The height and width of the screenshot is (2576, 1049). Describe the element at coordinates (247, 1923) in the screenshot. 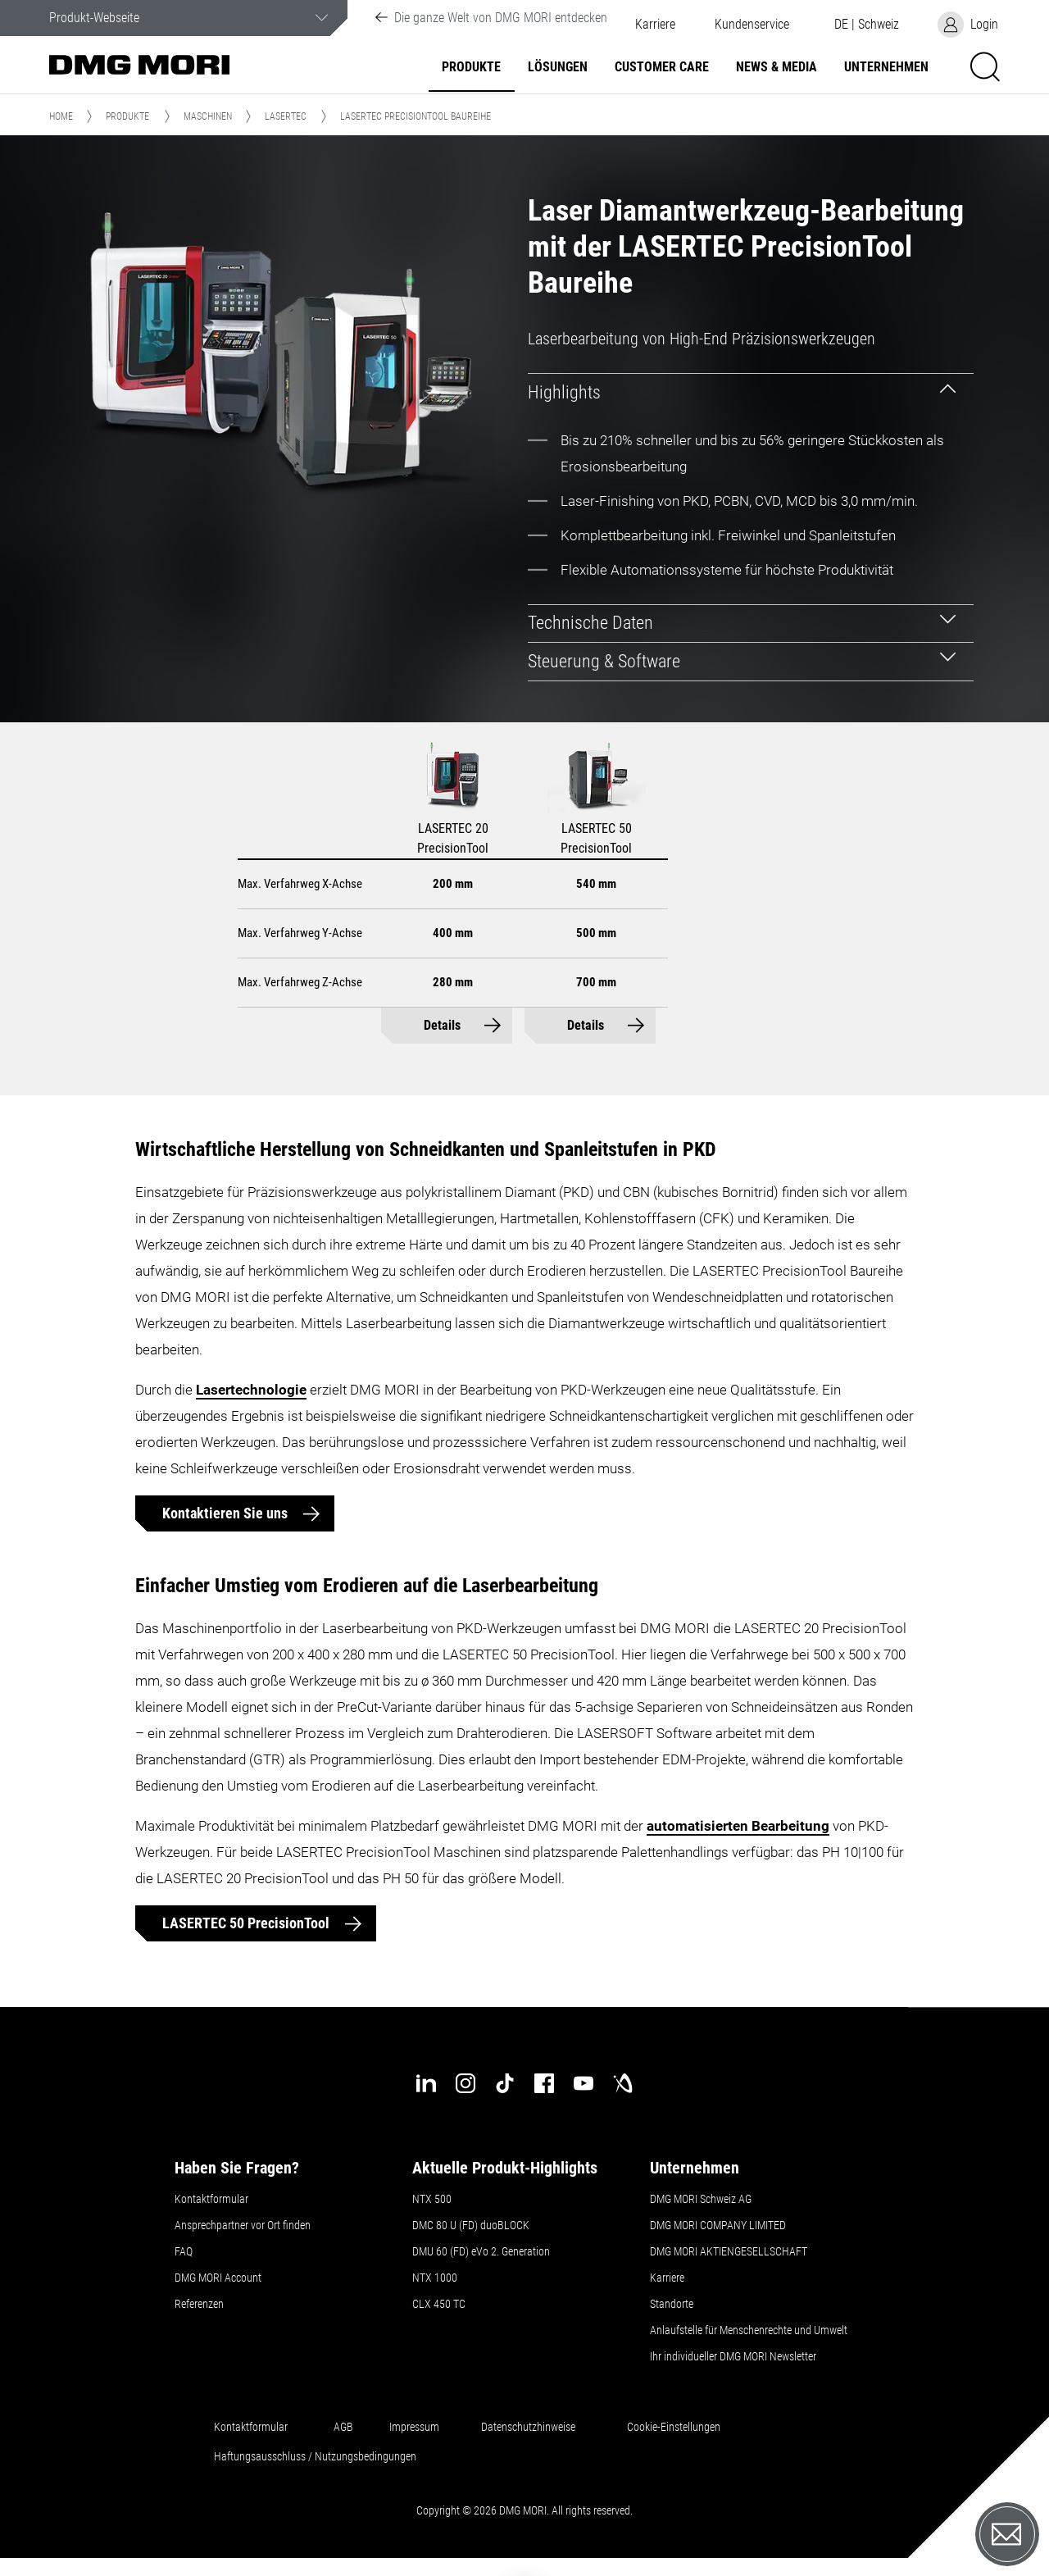

I see `LASERTEC 50 PrecisionTool` at that location.